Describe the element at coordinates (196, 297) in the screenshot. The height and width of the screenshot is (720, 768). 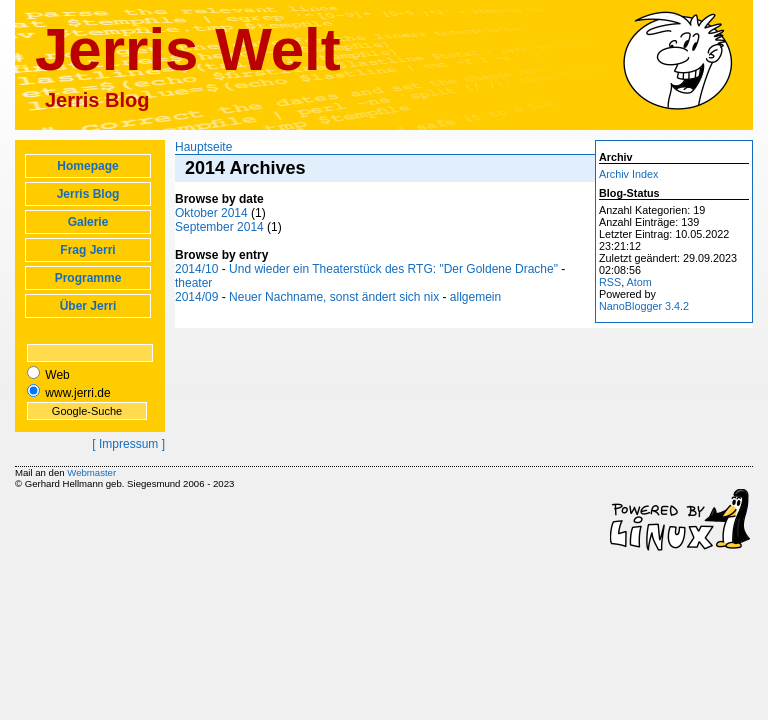
I see `2014/09` at that location.